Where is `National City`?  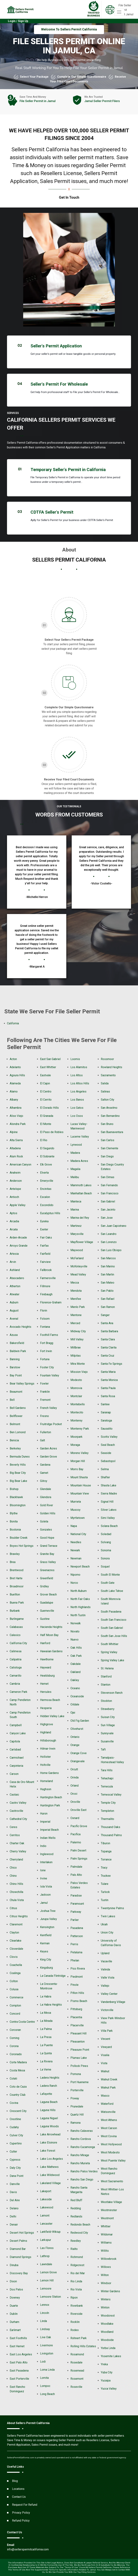 National City is located at coordinates (78, 1534).